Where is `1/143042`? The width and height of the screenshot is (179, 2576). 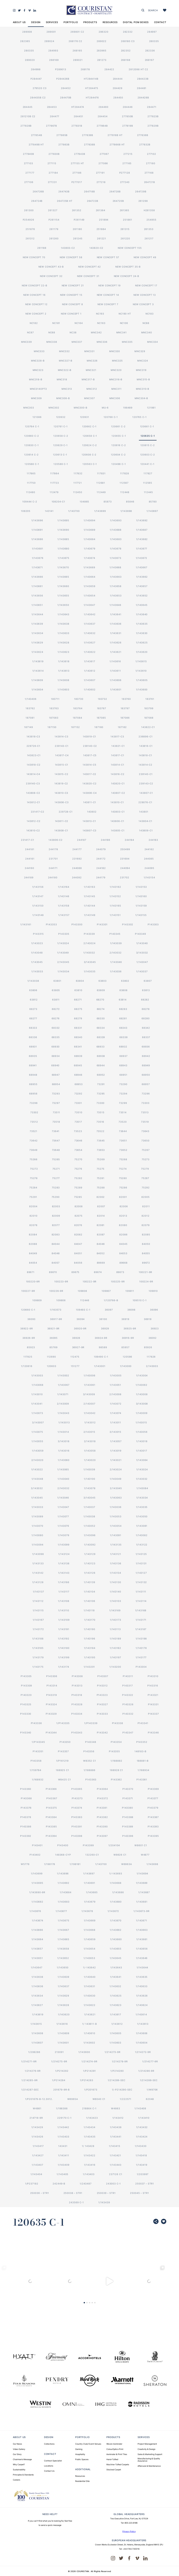
1/143042 is located at coordinates (90, 1413).